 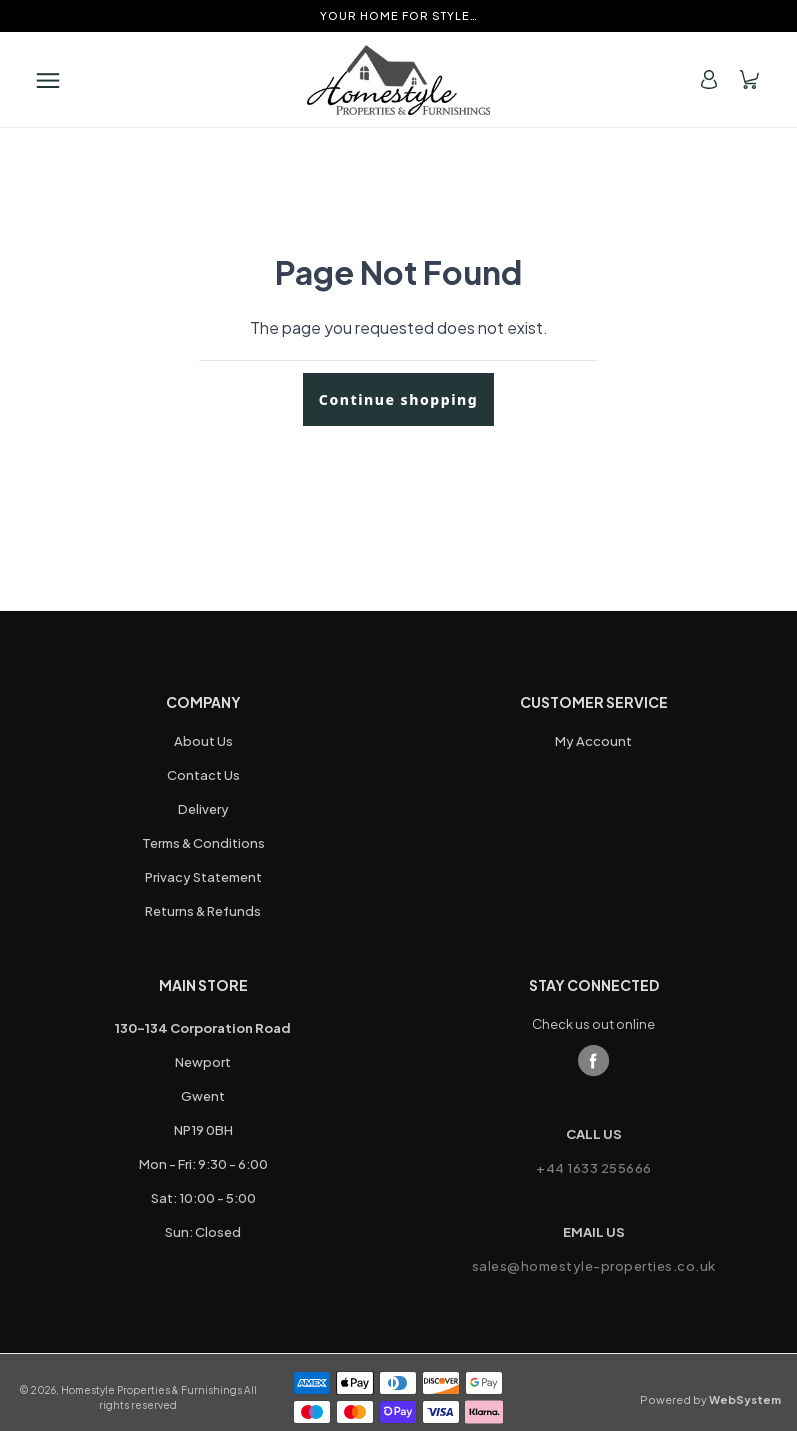 What do you see at coordinates (710, 1399) in the screenshot?
I see `Powered by` at bounding box center [710, 1399].